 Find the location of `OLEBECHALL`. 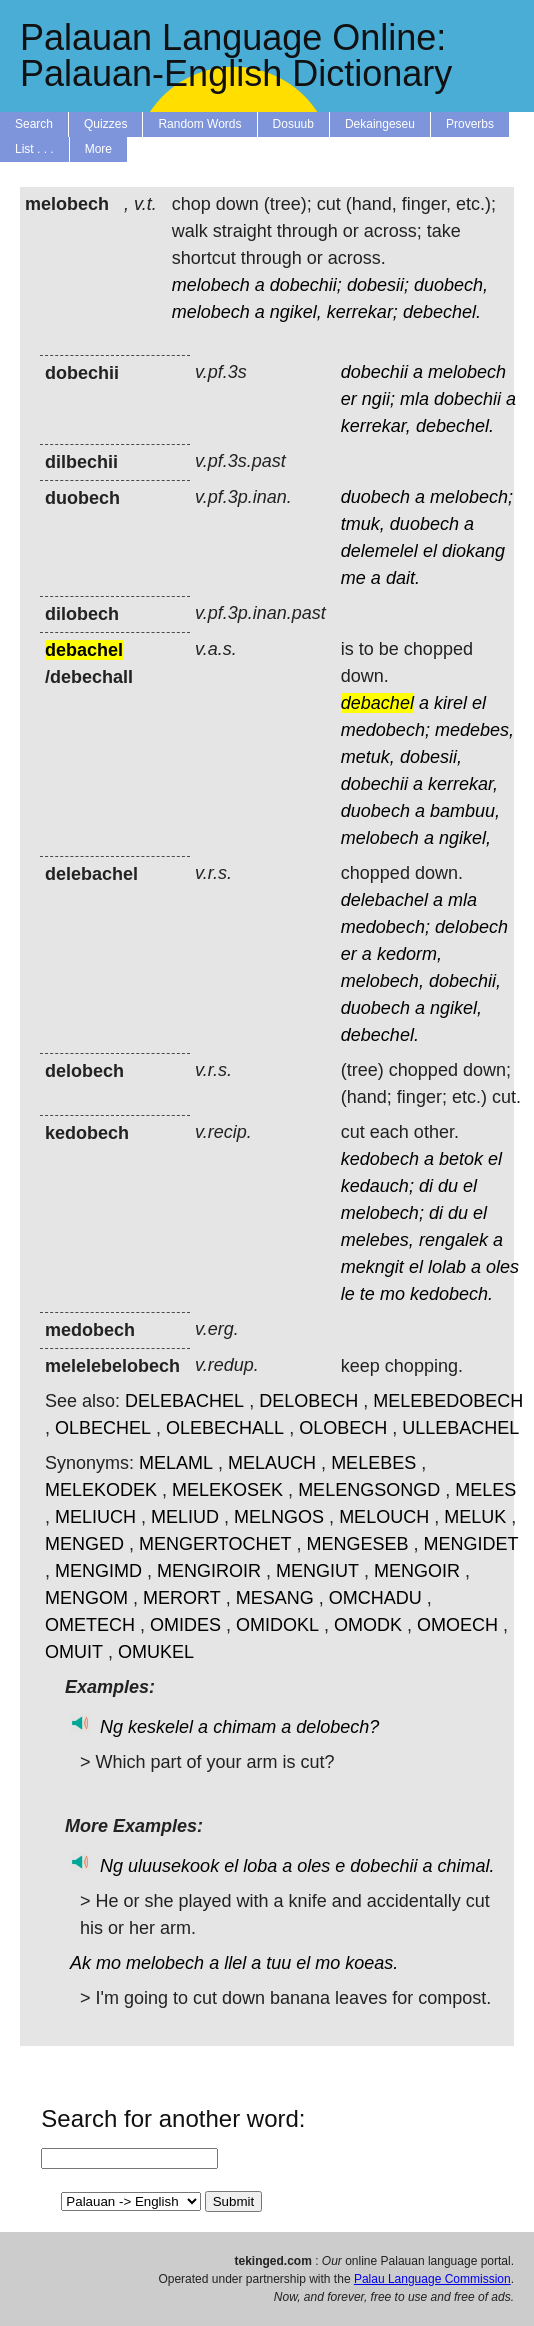

OLEBECHALL is located at coordinates (225, 1428).